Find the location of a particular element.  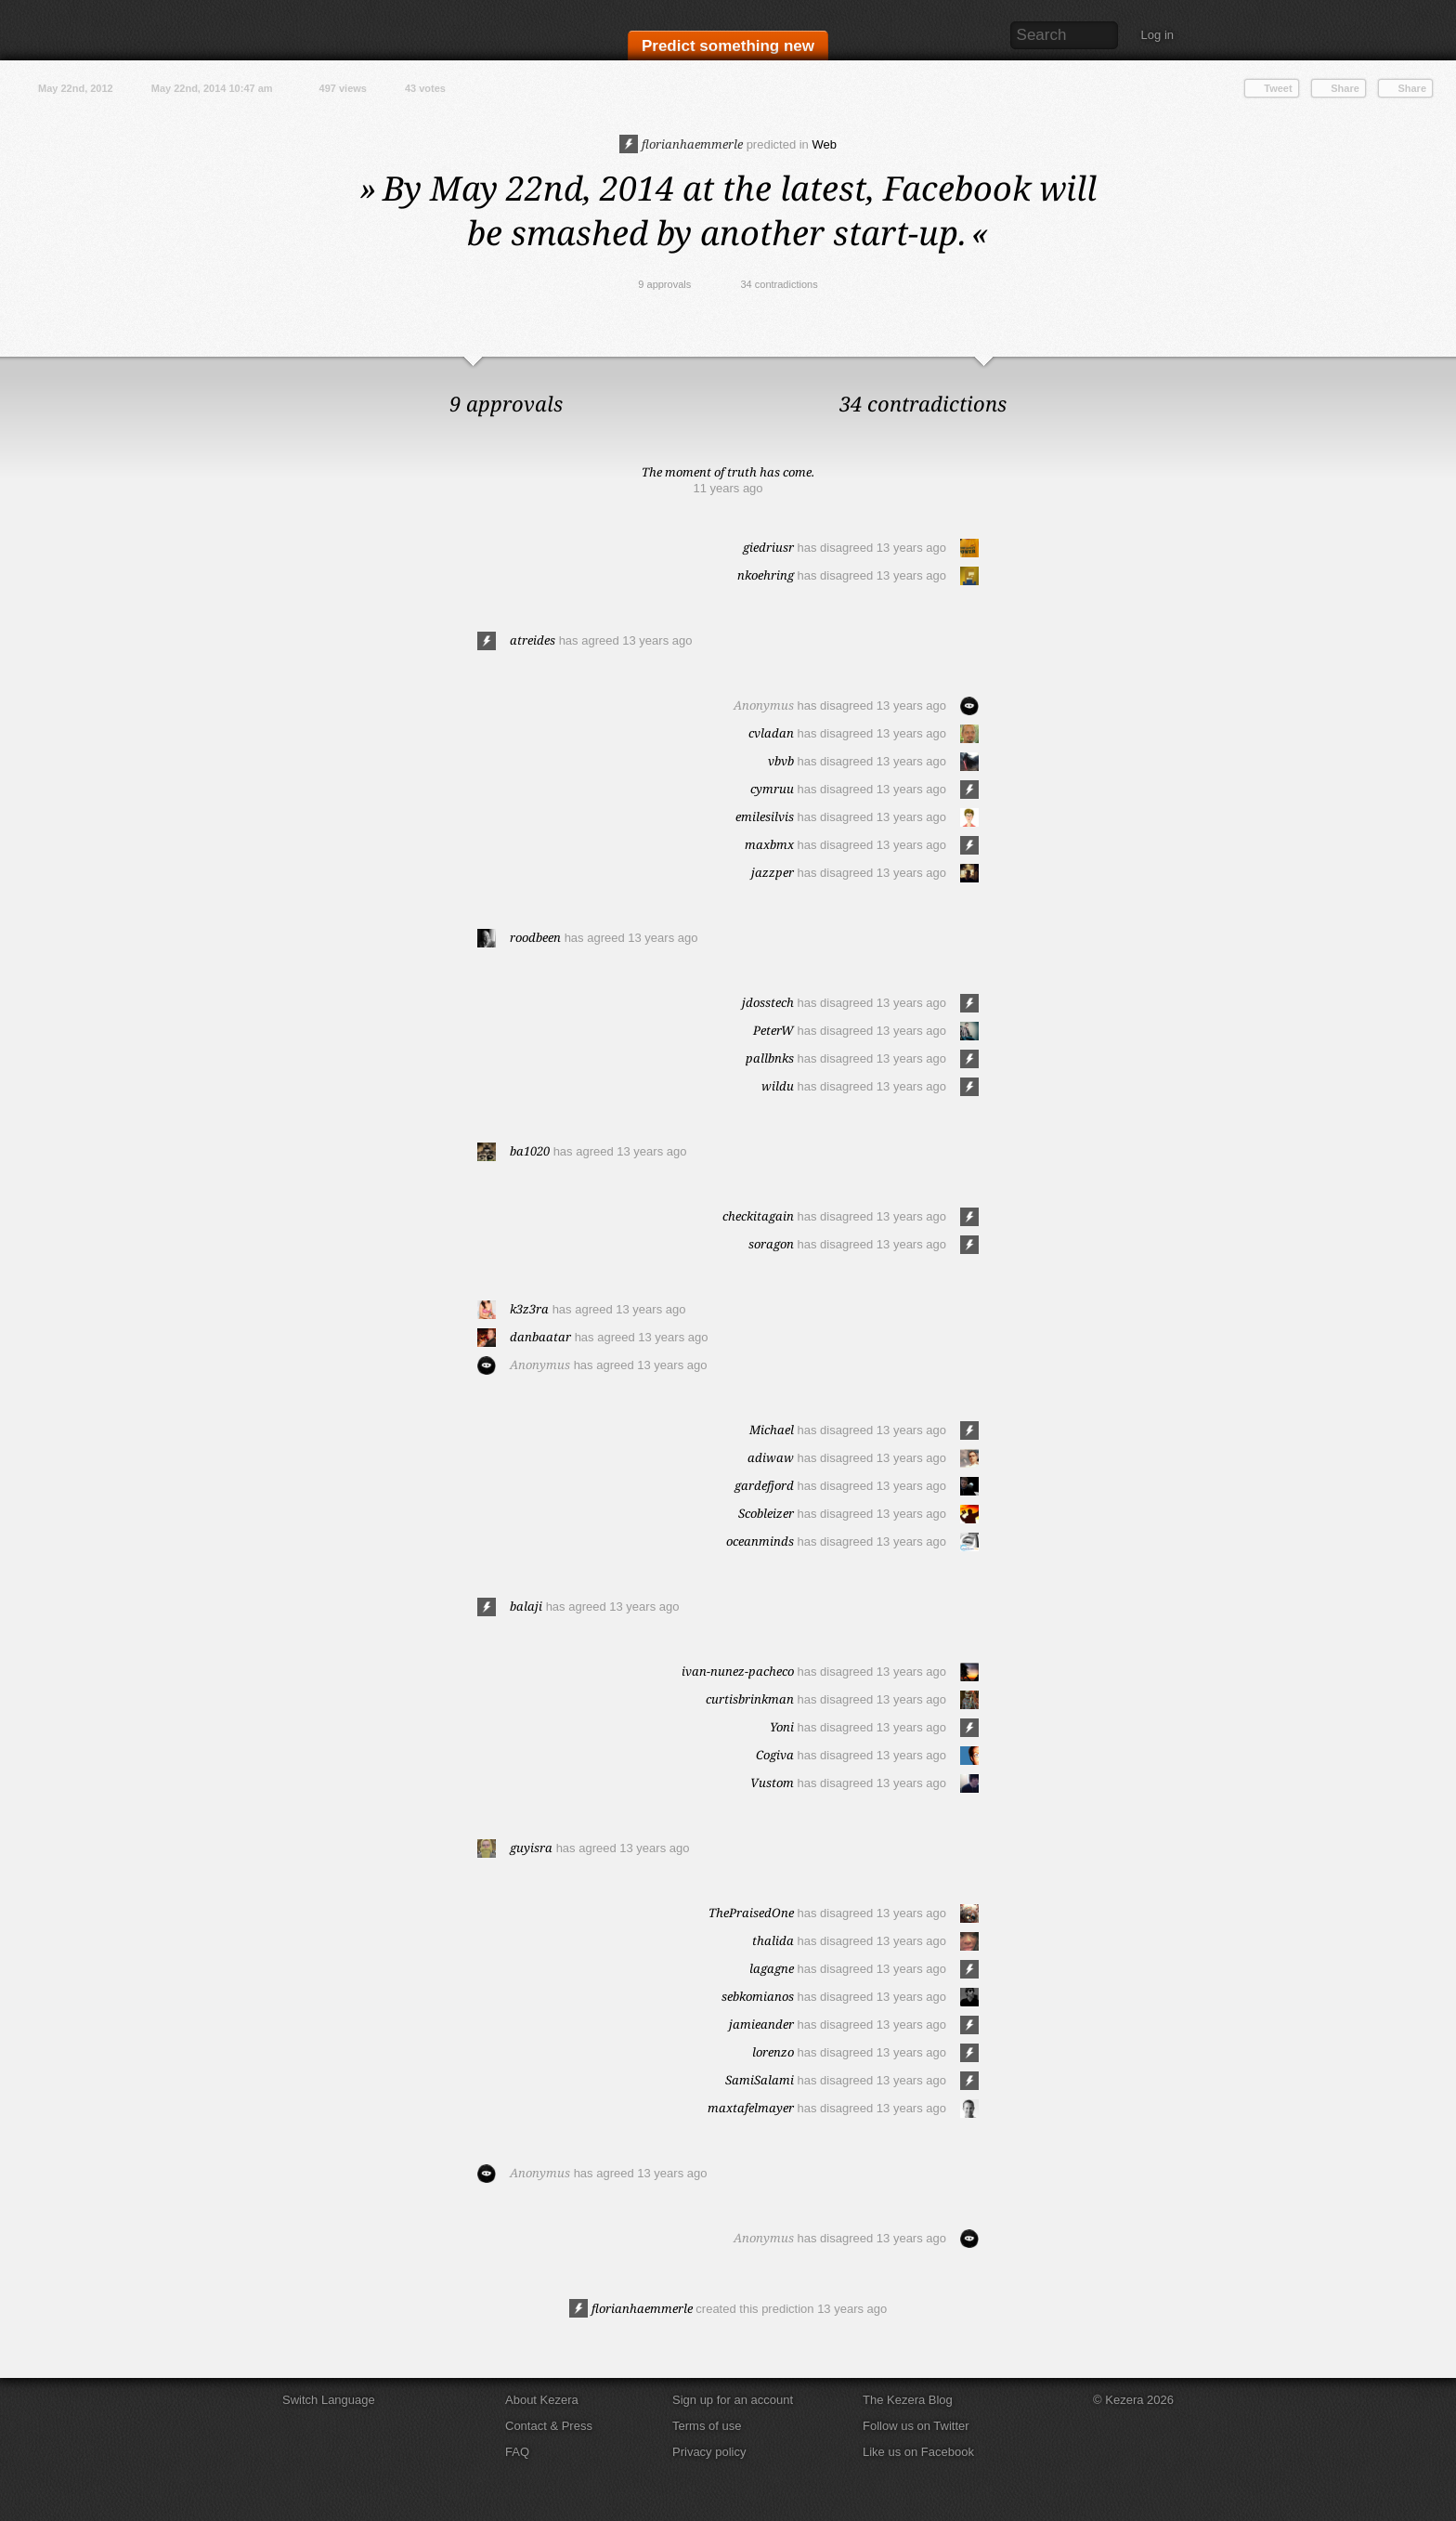

lagagne is located at coordinates (771, 1968).